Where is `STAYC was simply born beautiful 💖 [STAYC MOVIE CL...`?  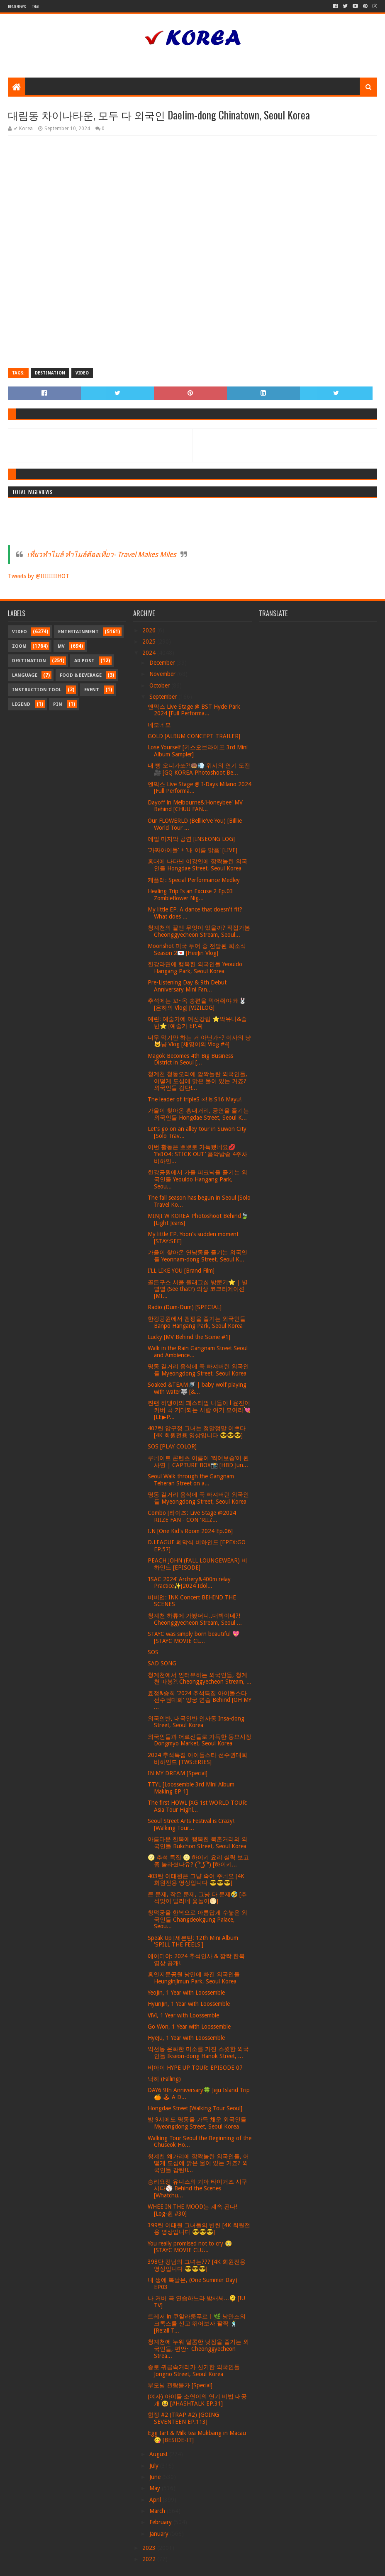 STAYC was simply born beautiful 💖 [STAYC MOVIE CL... is located at coordinates (193, 1637).